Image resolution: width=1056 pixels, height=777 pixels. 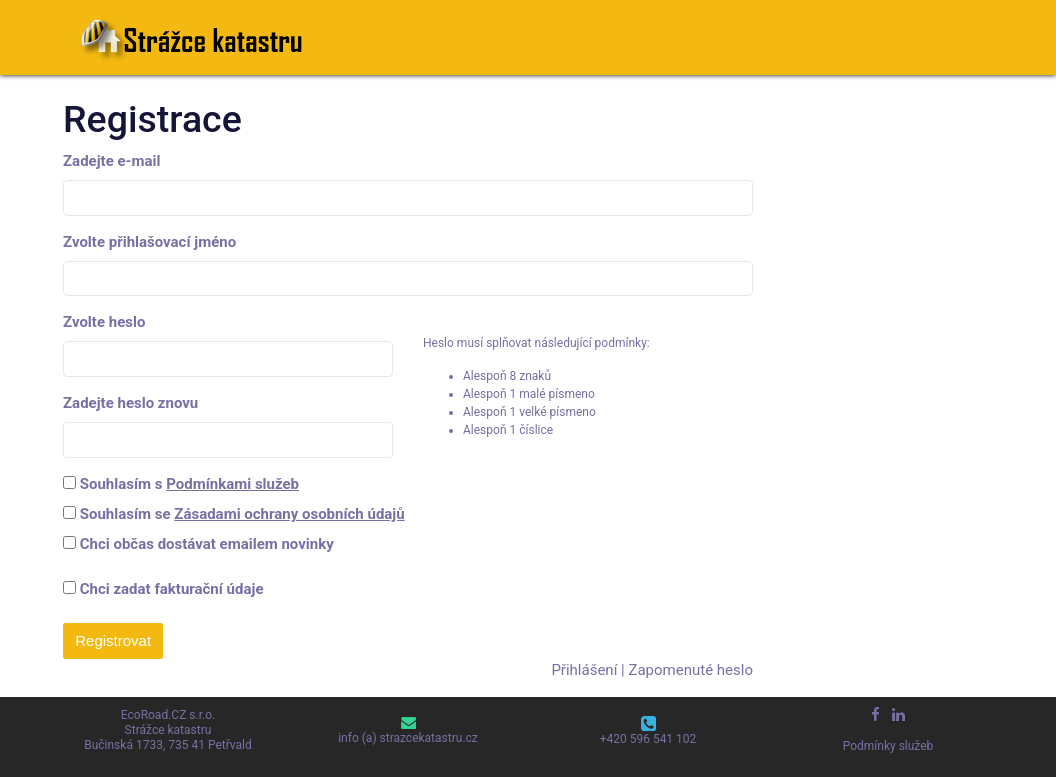 What do you see at coordinates (584, 670) in the screenshot?
I see `Přihlášení` at bounding box center [584, 670].